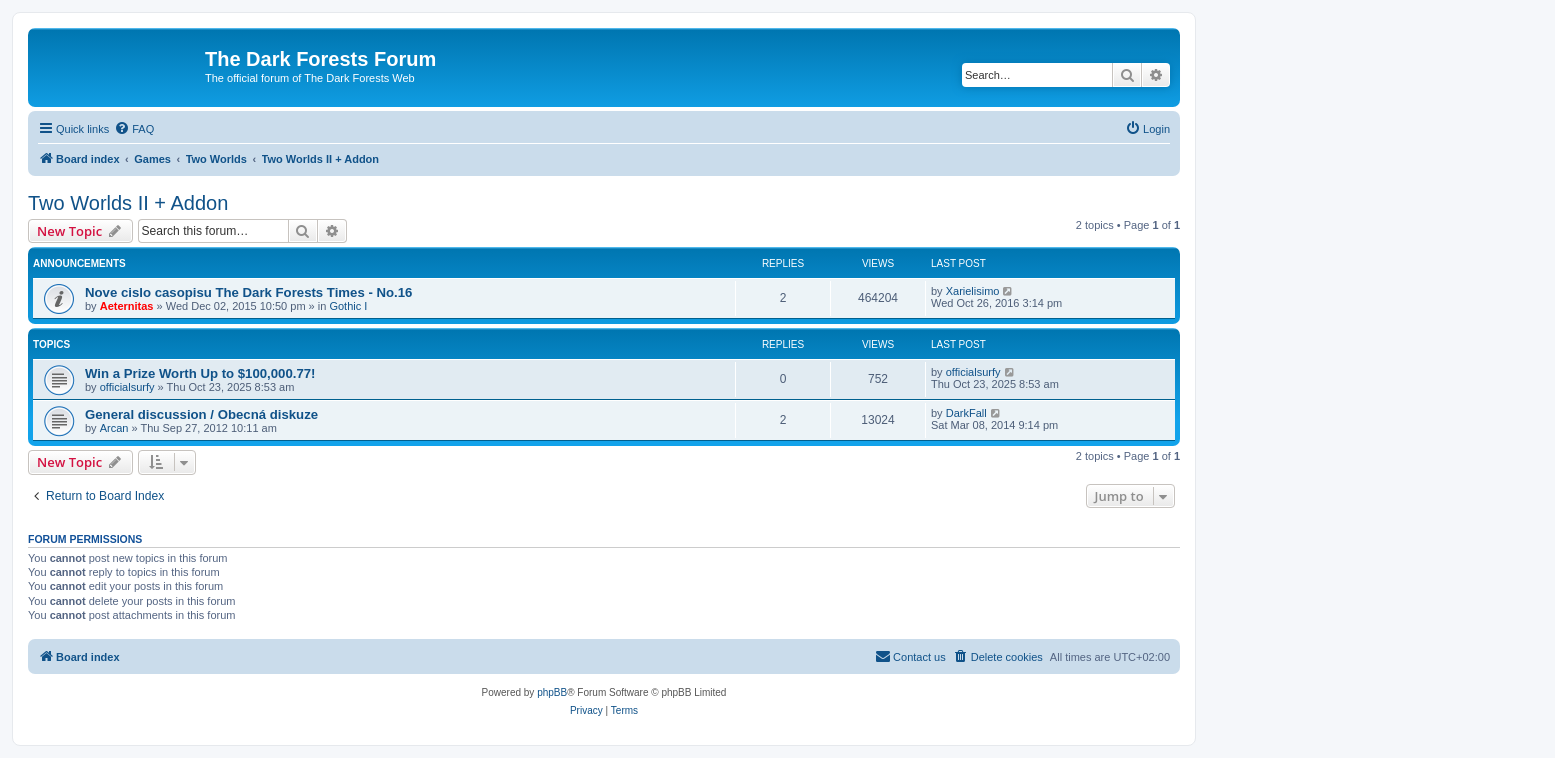  What do you see at coordinates (200, 373) in the screenshot?
I see `Win a Prize Worth Up to $100,000.77!` at bounding box center [200, 373].